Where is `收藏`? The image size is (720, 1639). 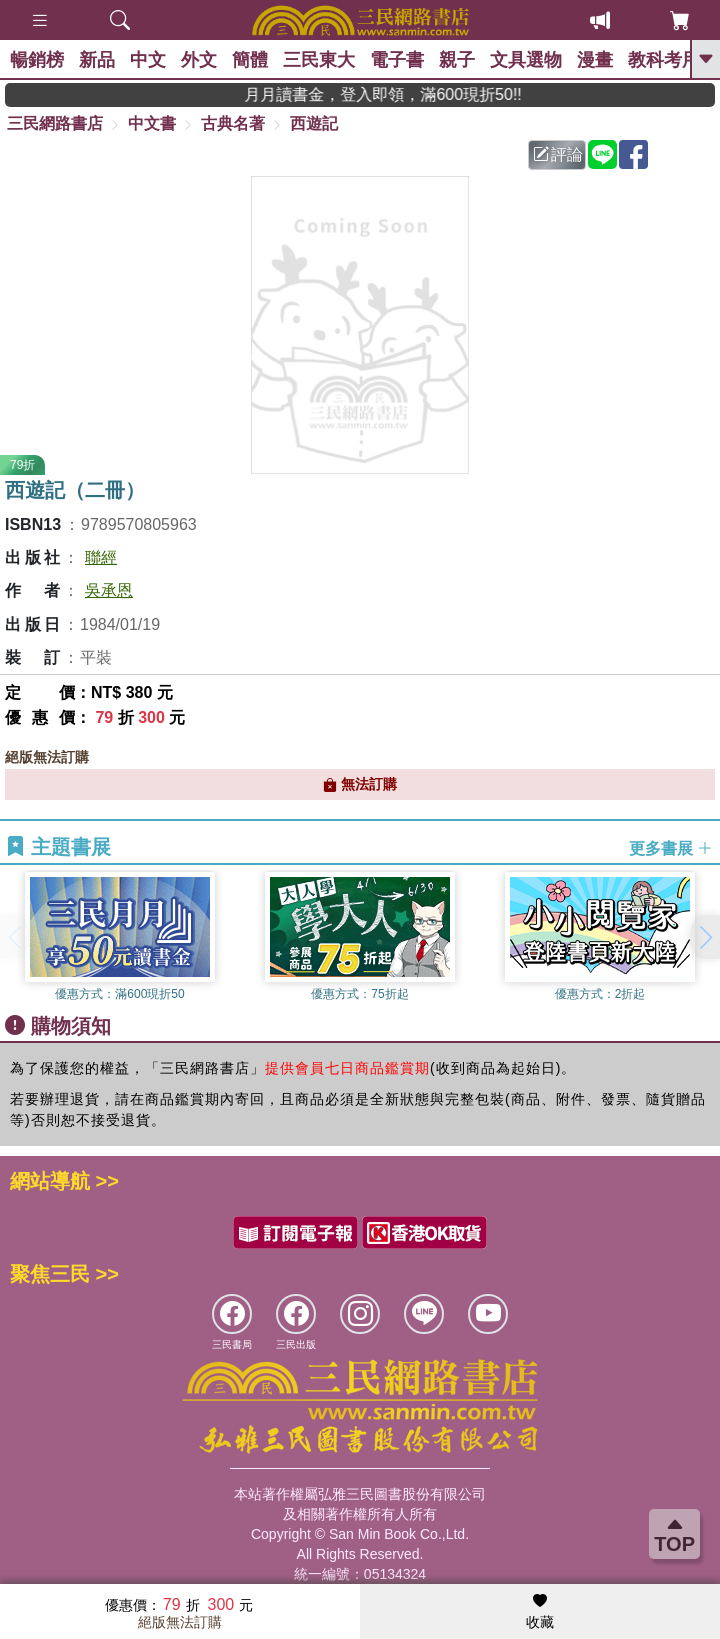 收藏 is located at coordinates (540, 1612).